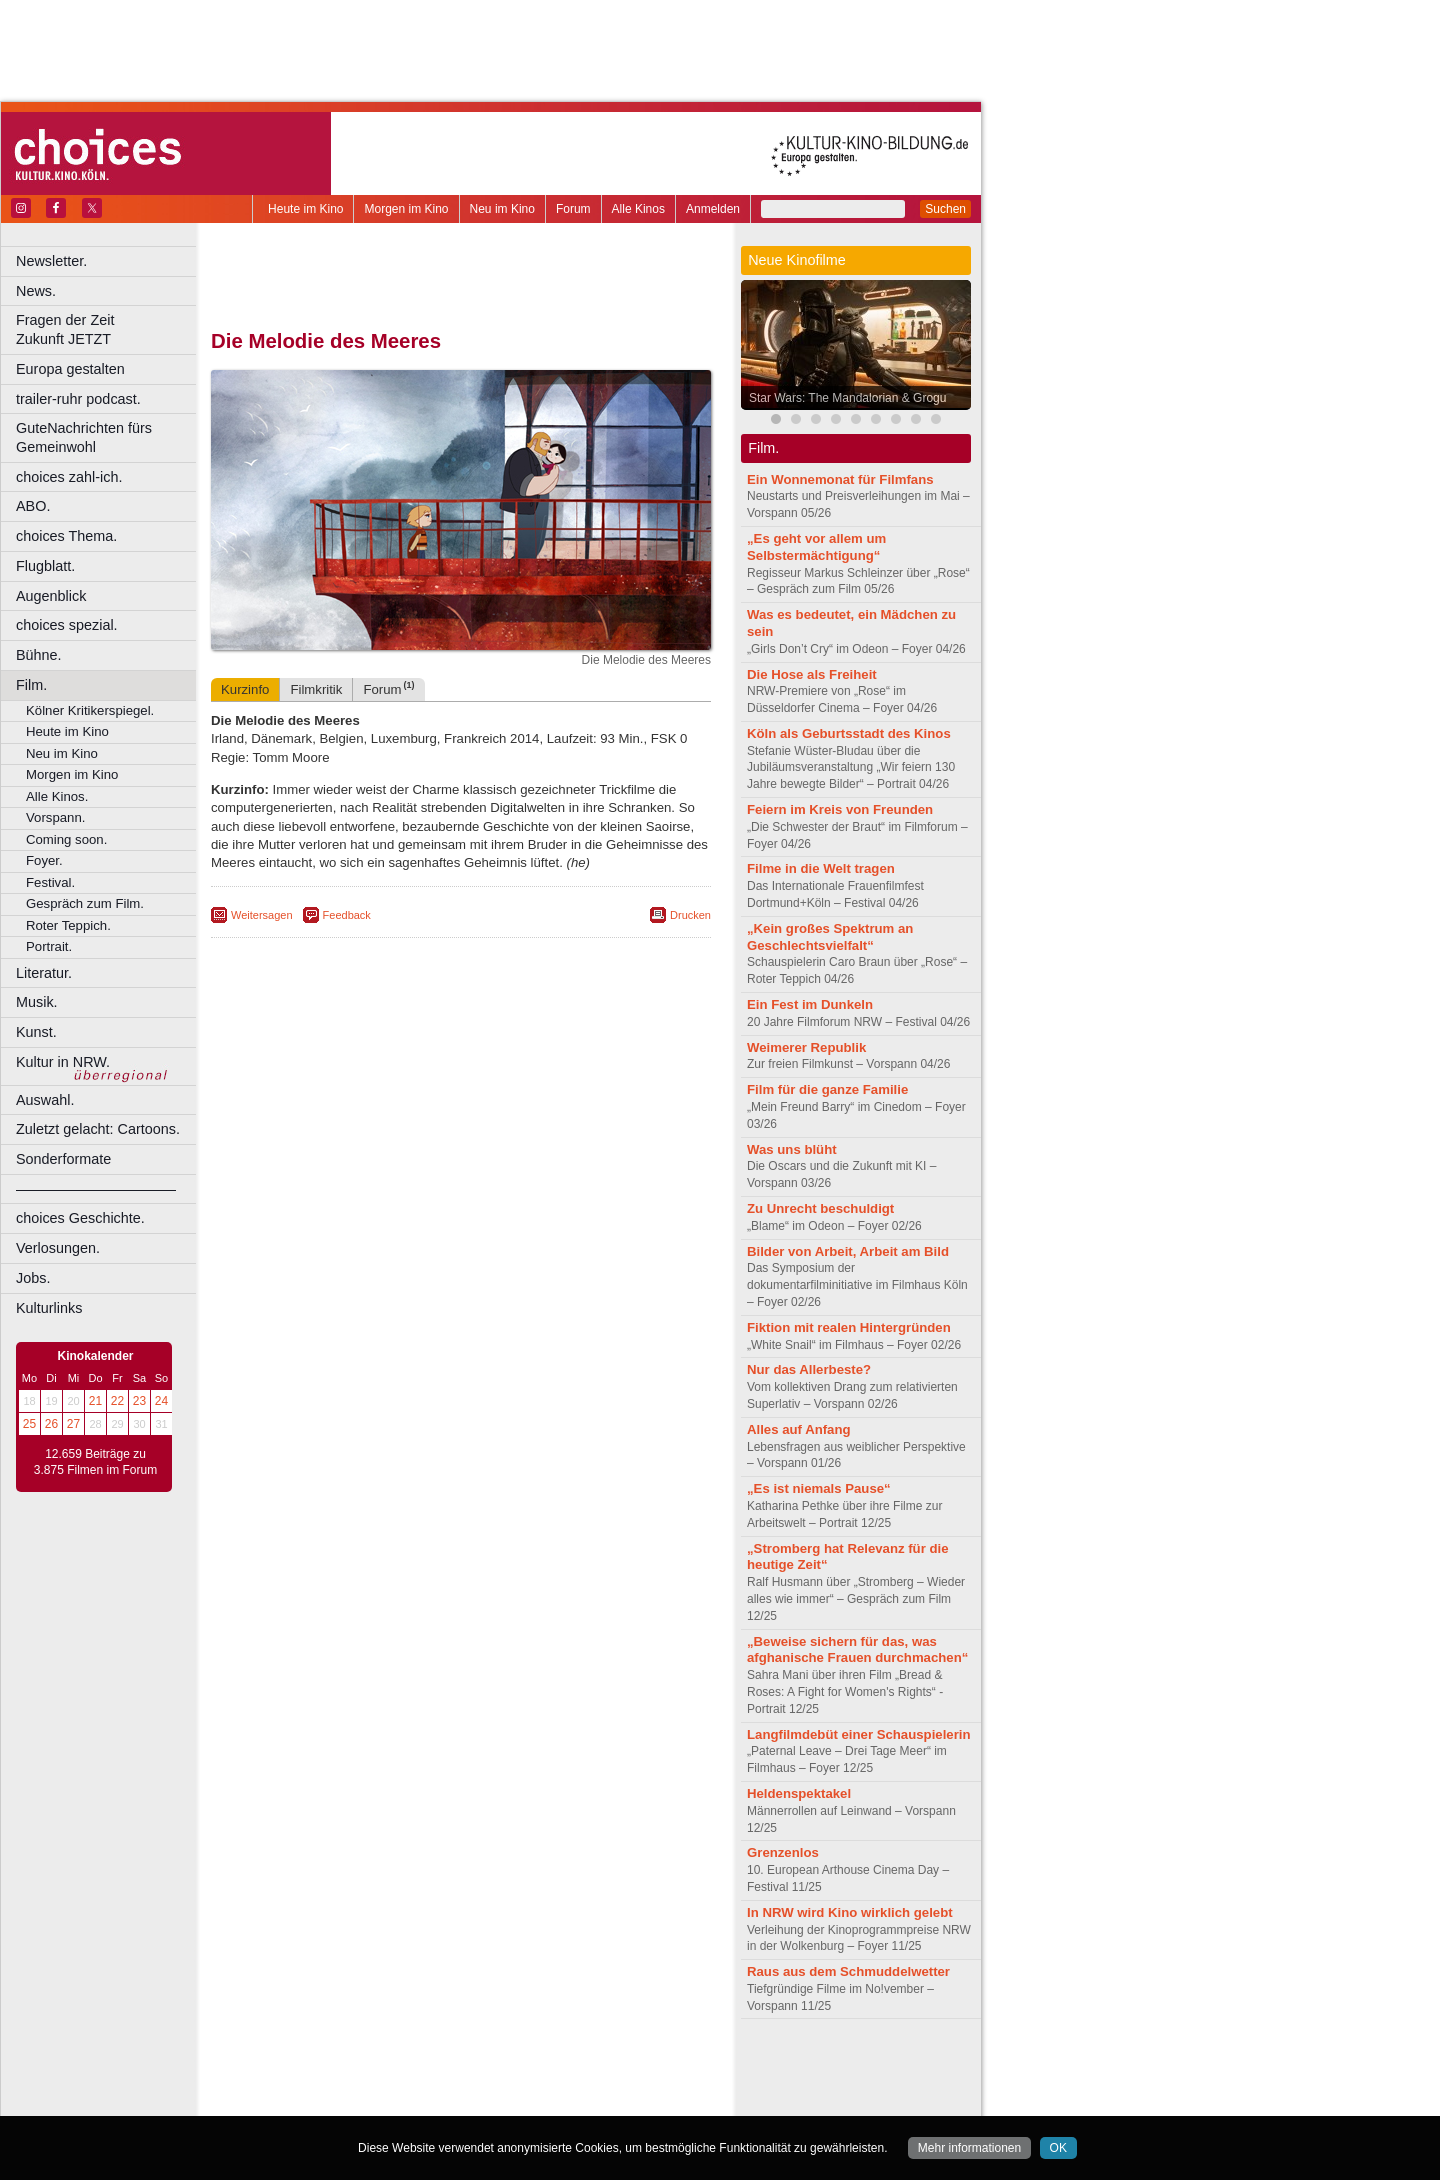 The height and width of the screenshot is (2180, 1440). Describe the element at coordinates (354, 2084) in the screenshot. I see `choices` at that location.